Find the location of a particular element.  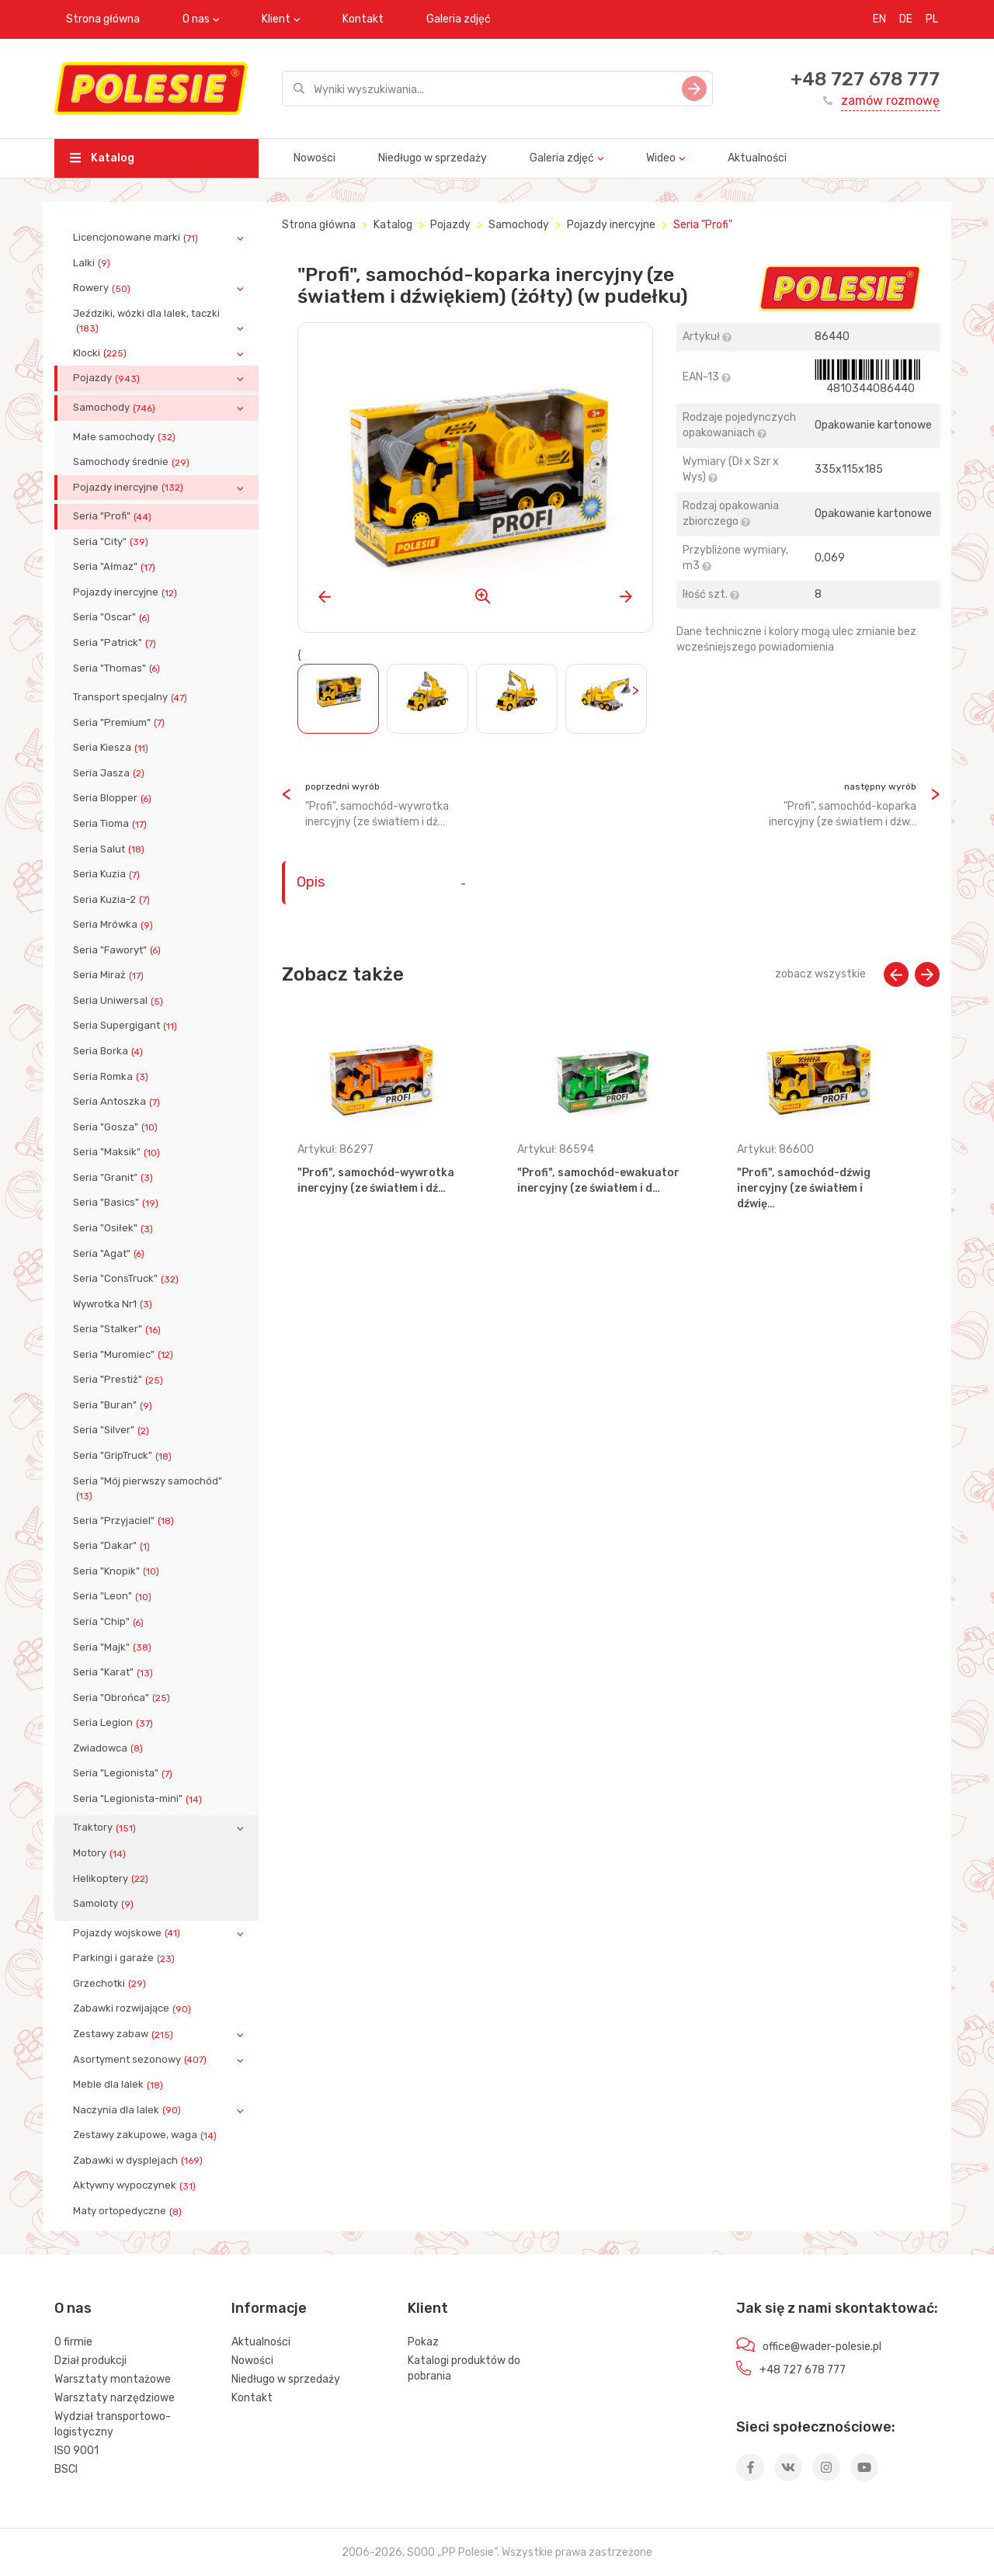

Strona główna is located at coordinates (103, 19).